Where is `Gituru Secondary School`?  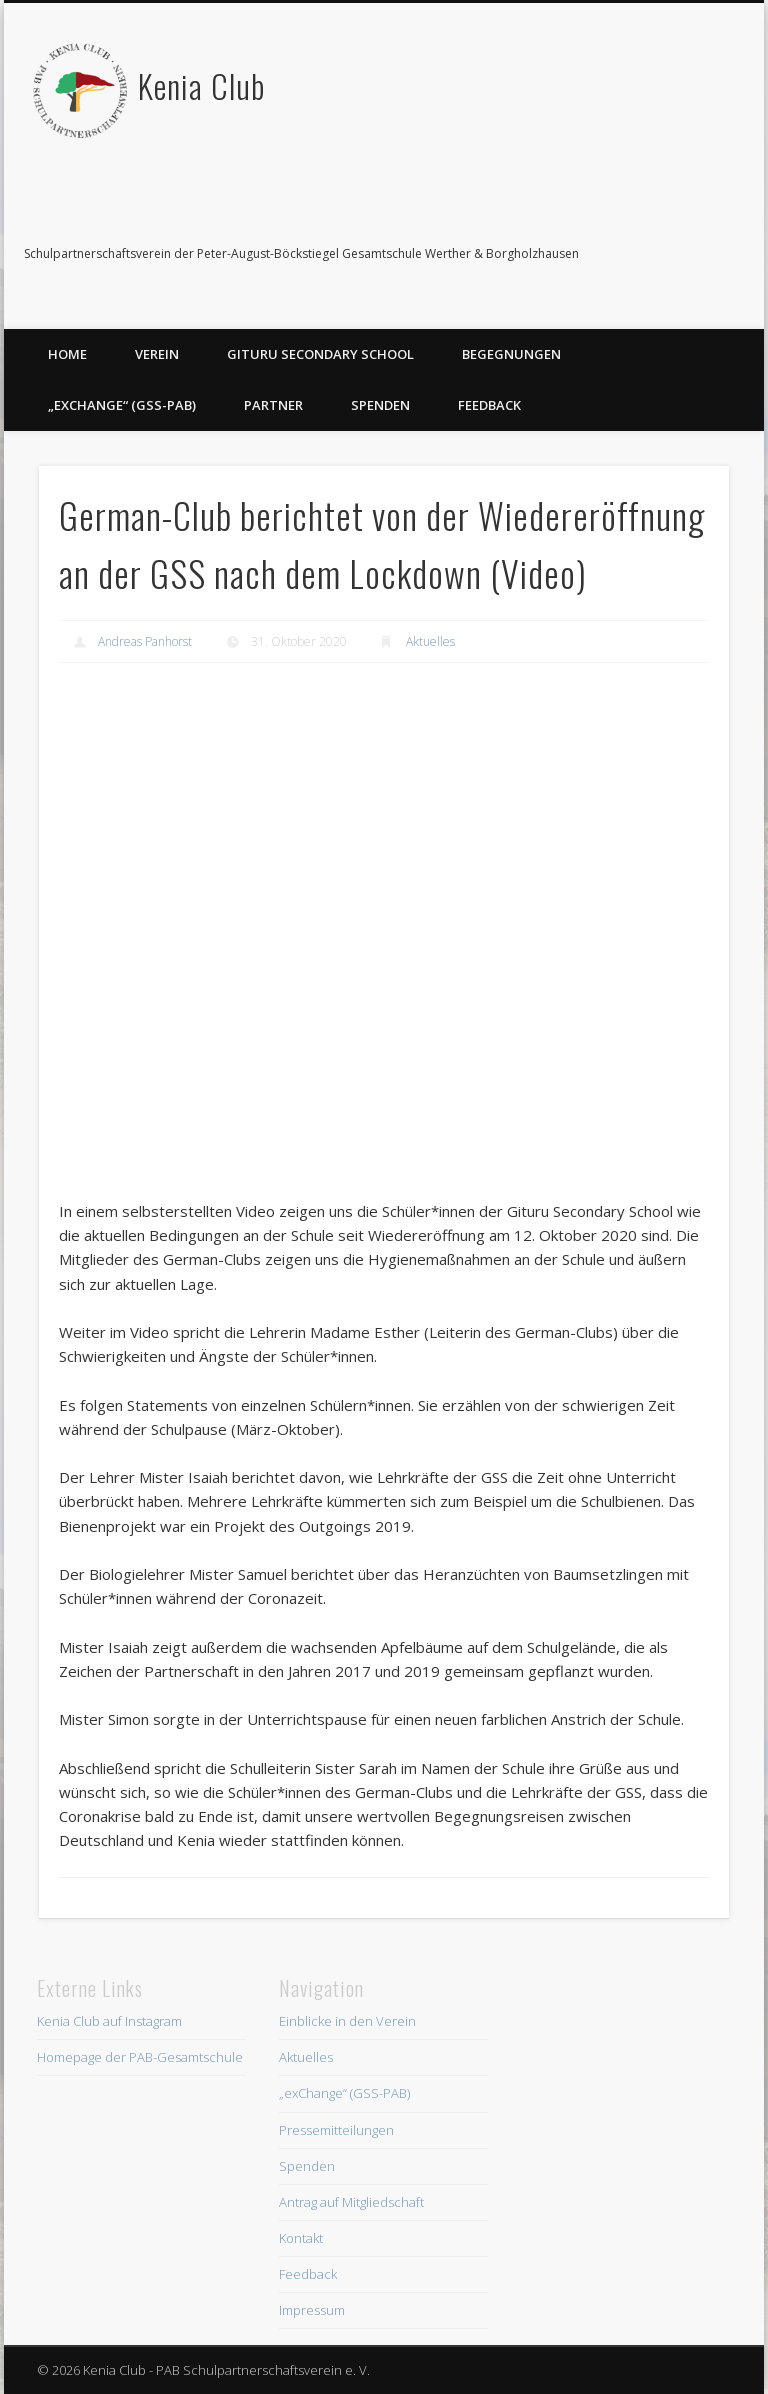 Gituru Secondary School is located at coordinates (320, 354).